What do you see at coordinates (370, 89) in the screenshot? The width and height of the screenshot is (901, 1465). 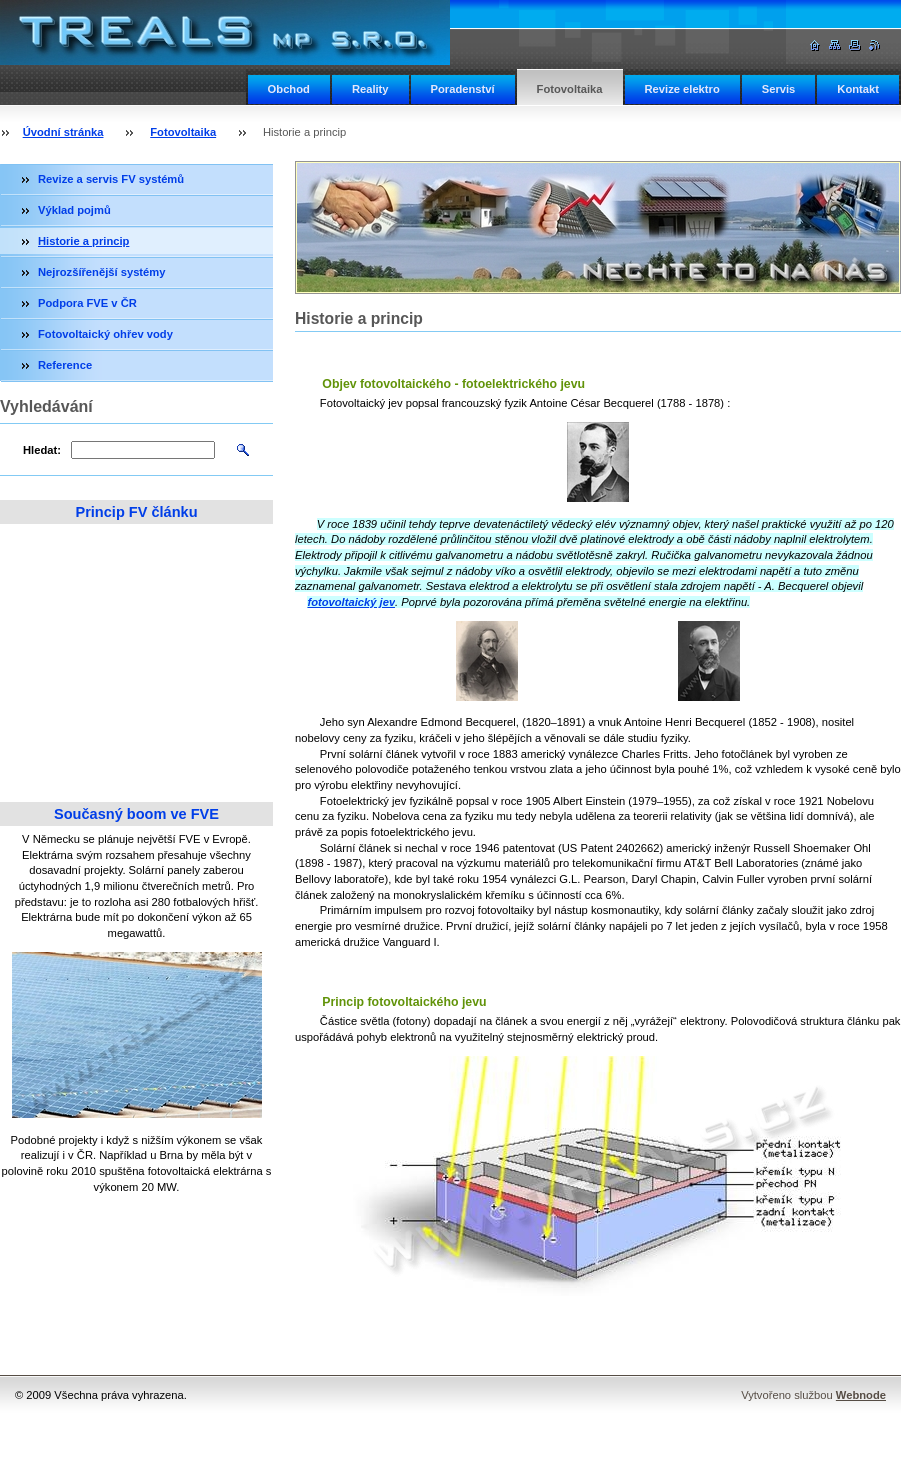 I see `Reality` at bounding box center [370, 89].